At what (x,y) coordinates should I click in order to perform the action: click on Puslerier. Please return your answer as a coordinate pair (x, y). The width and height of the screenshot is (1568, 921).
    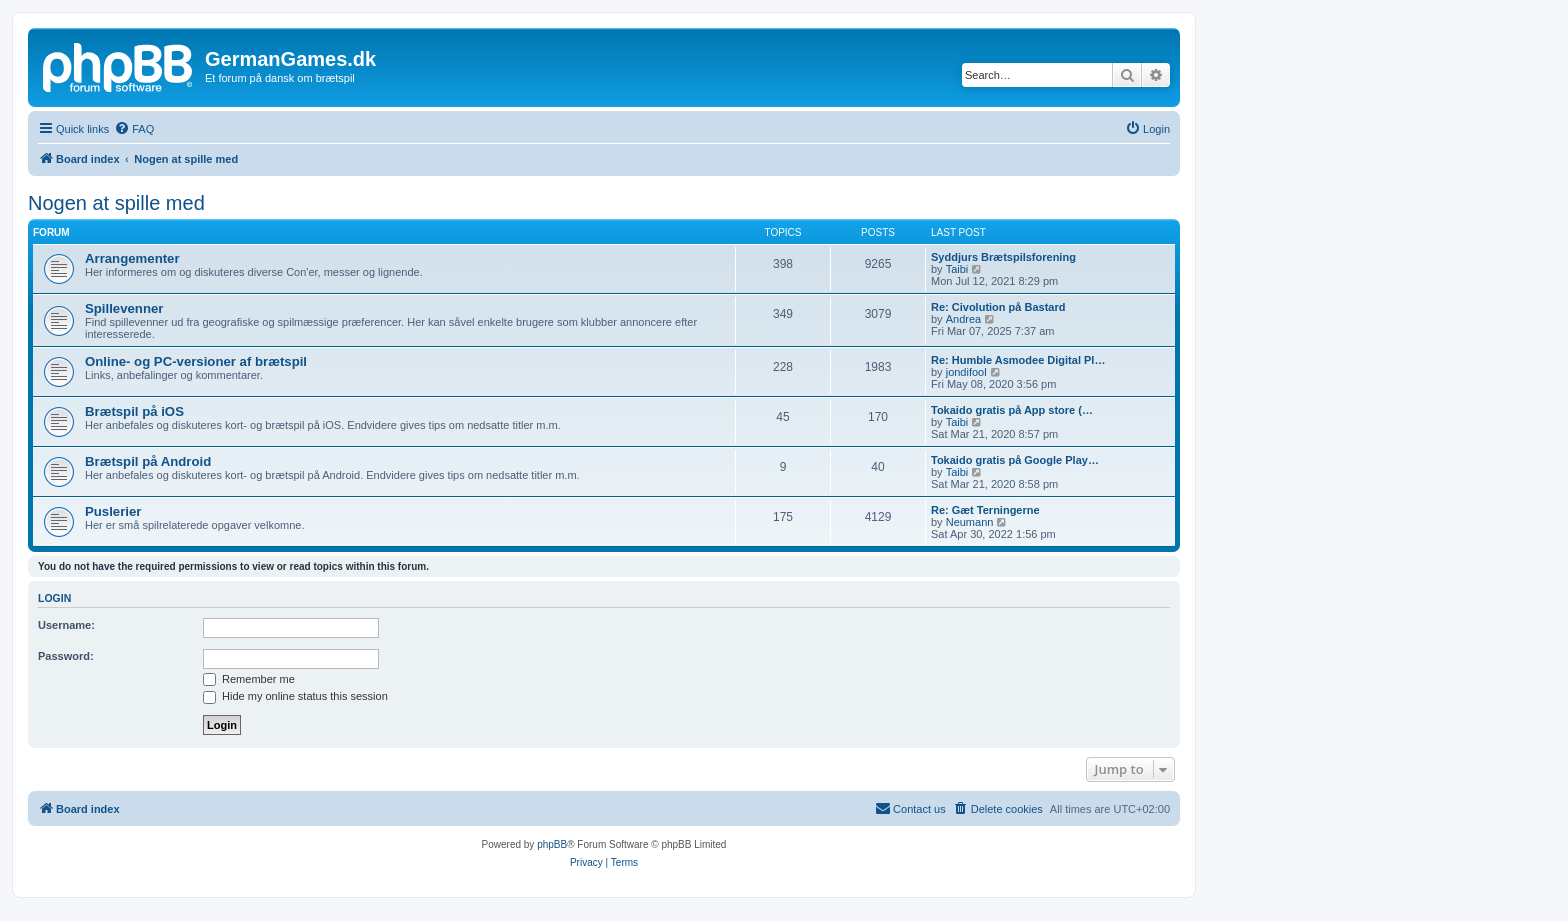
    Looking at the image, I should click on (113, 511).